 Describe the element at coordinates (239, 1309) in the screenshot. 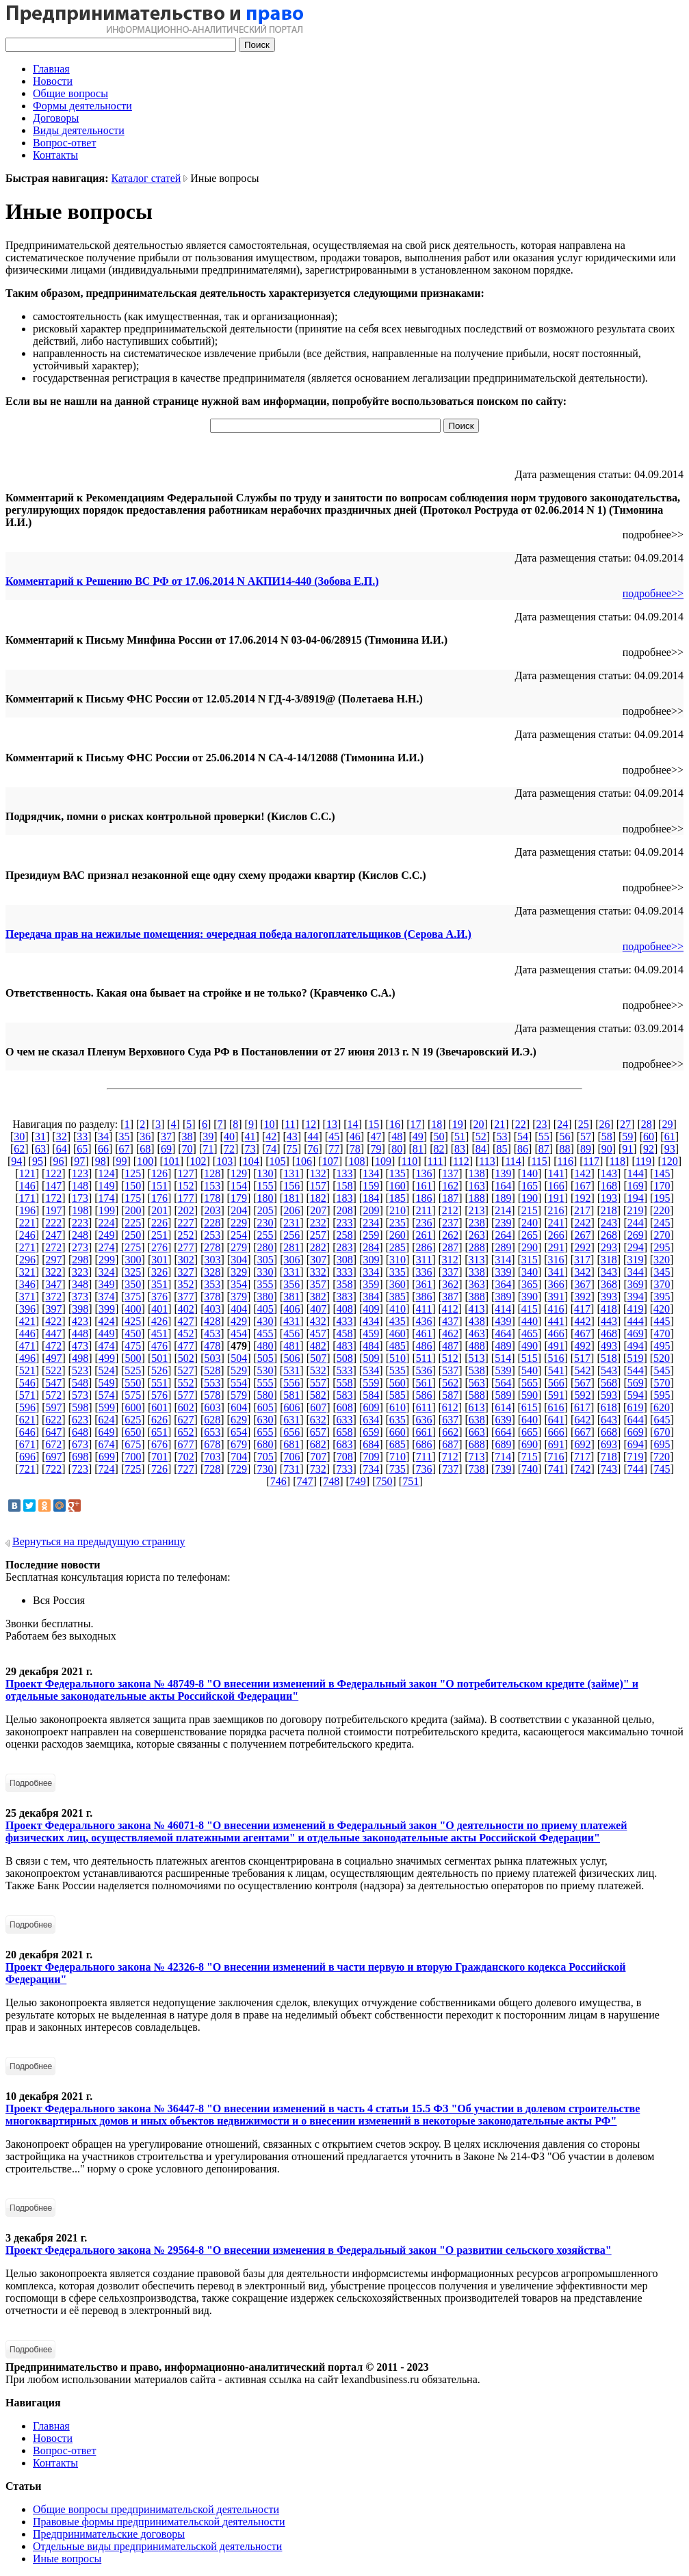

I see `404` at that location.